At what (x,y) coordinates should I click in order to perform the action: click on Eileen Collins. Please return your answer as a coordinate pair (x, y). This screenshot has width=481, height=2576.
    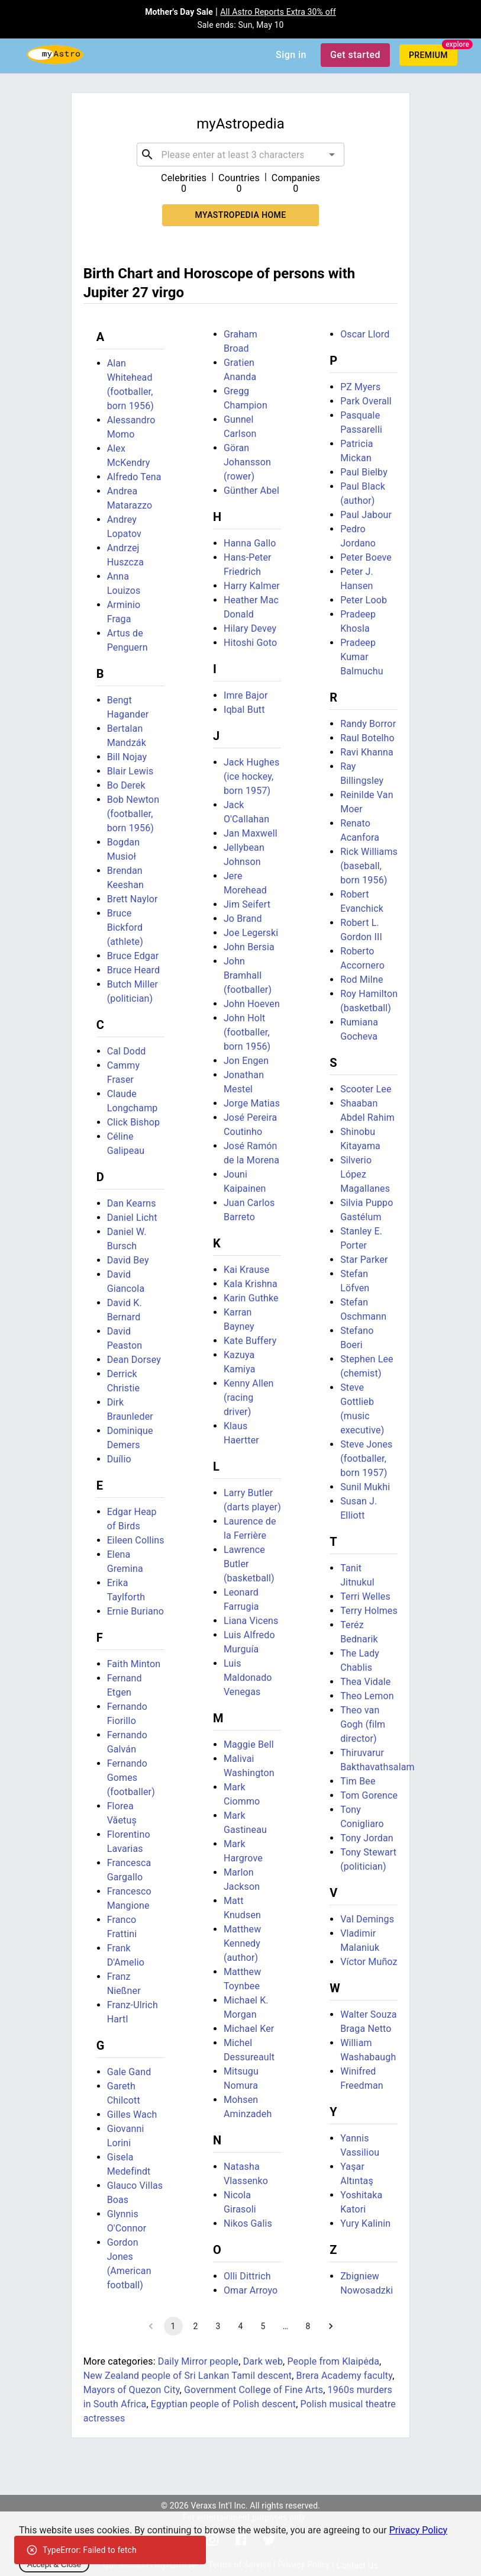
    Looking at the image, I should click on (135, 1540).